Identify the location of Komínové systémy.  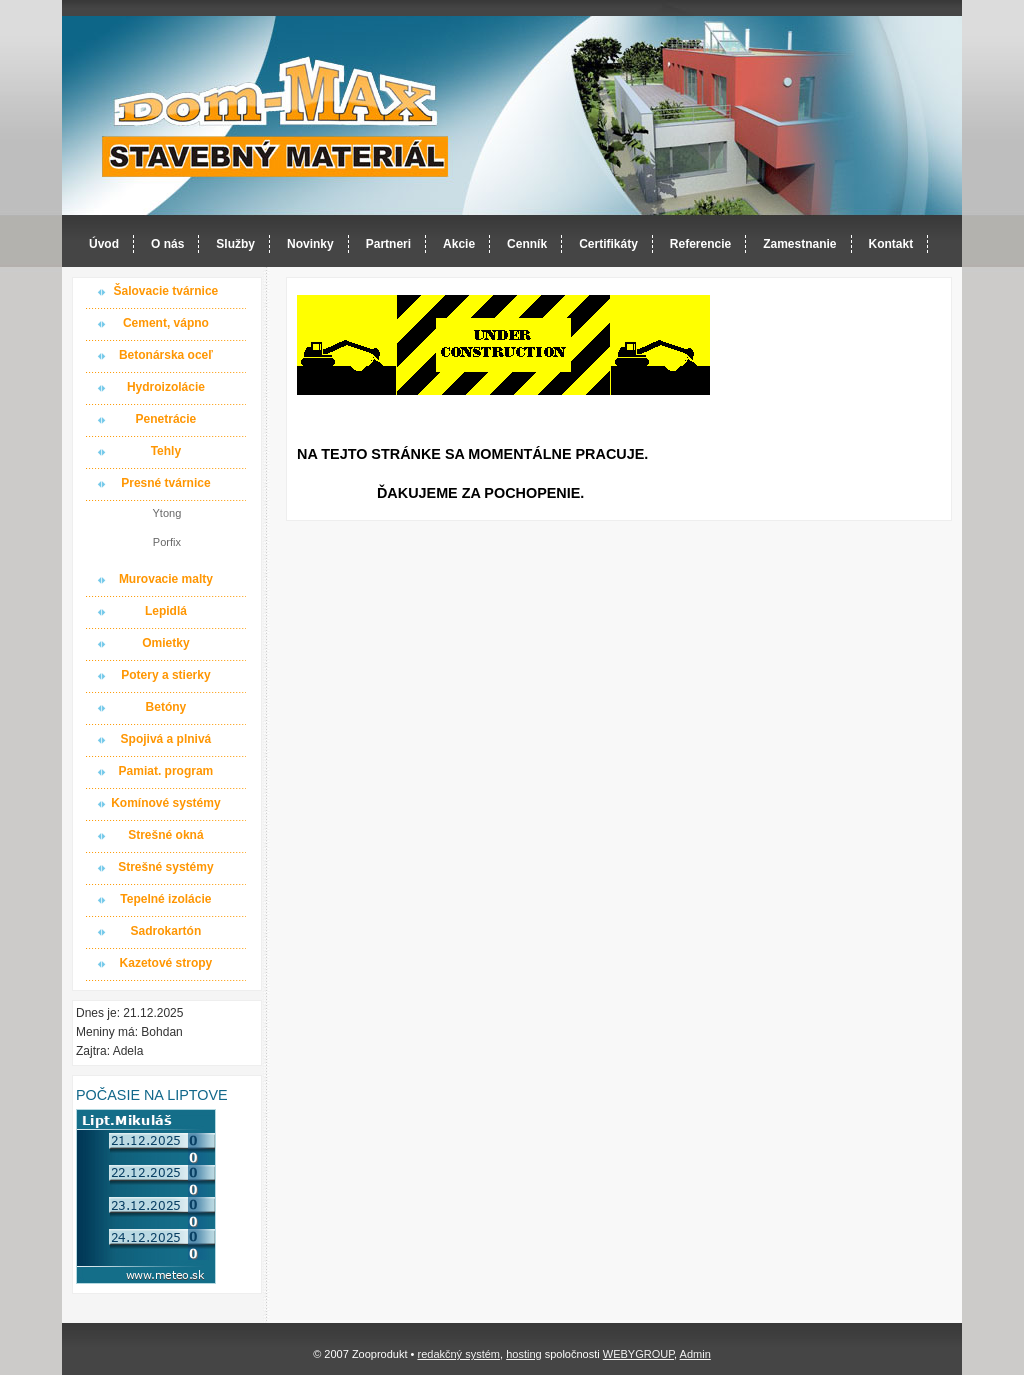
(165, 803).